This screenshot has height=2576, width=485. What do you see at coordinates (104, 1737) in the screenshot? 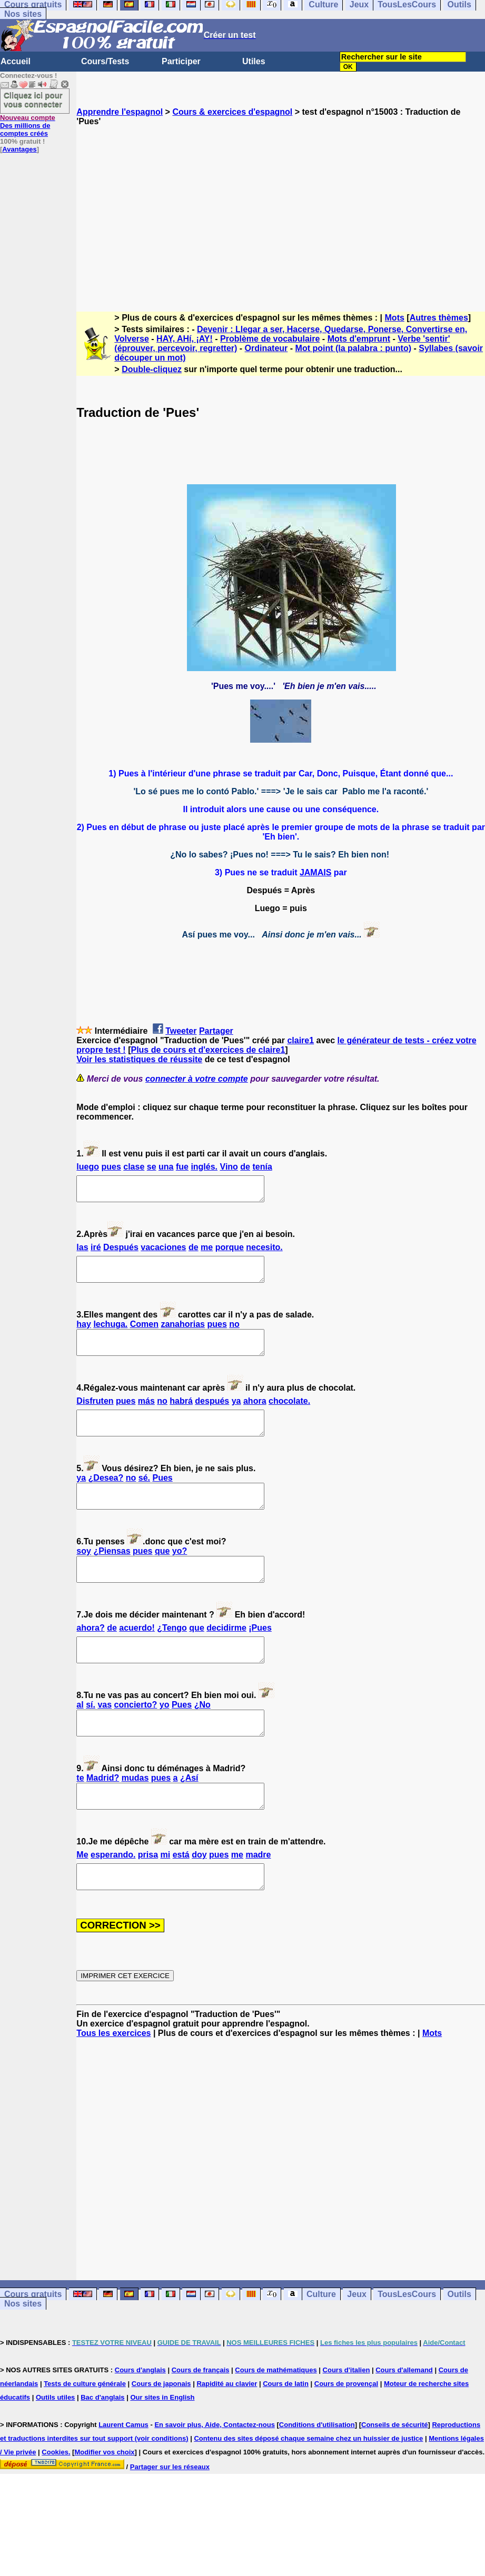
I see `vas` at bounding box center [104, 1737].